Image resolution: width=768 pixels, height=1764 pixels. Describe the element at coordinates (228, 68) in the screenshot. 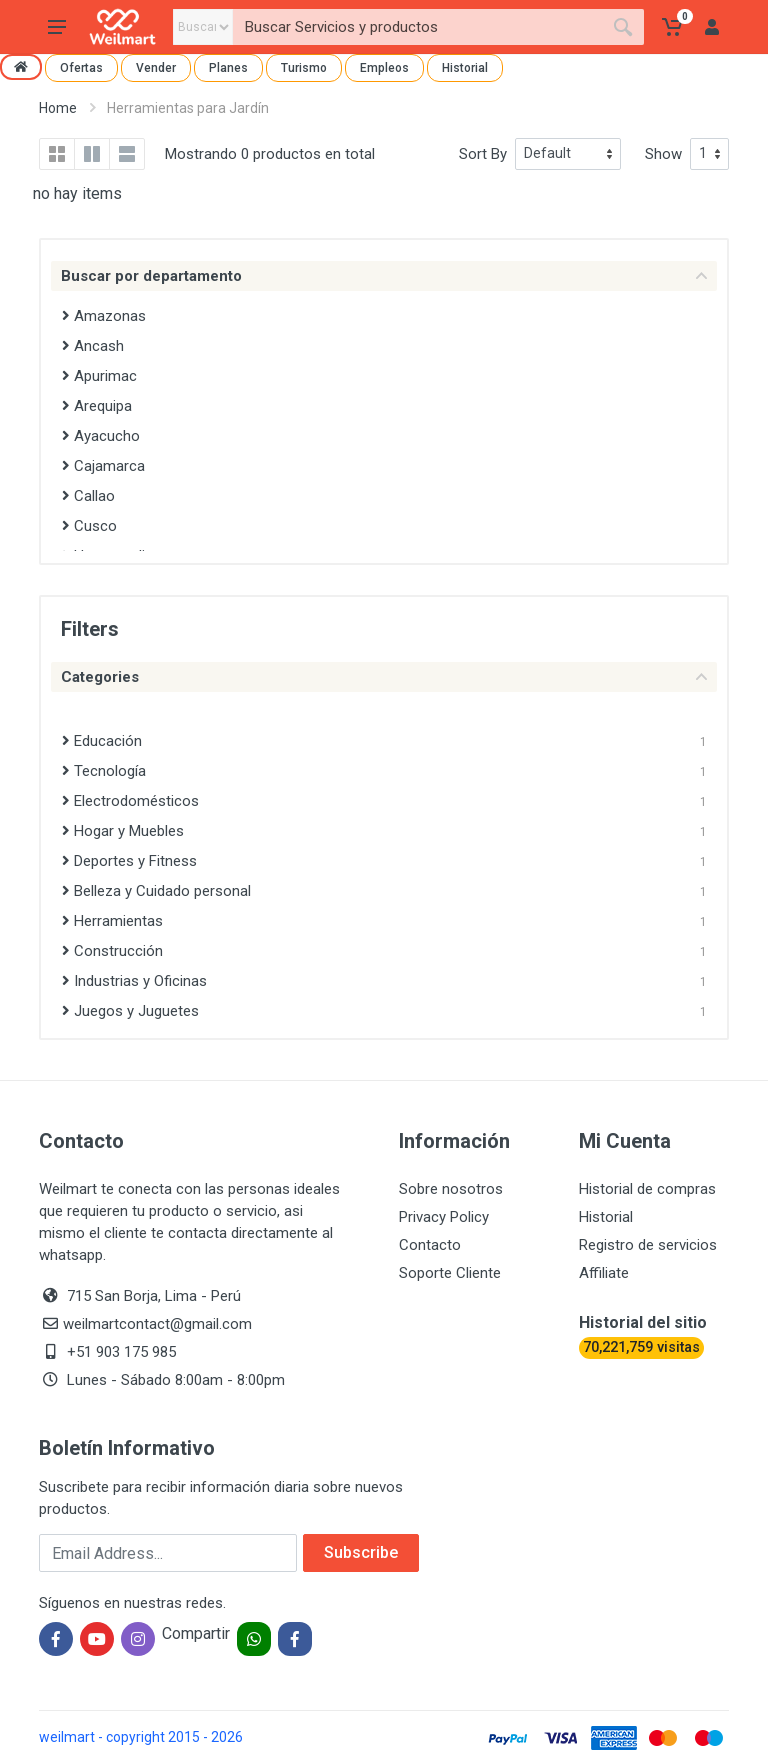

I see `Planes` at that location.